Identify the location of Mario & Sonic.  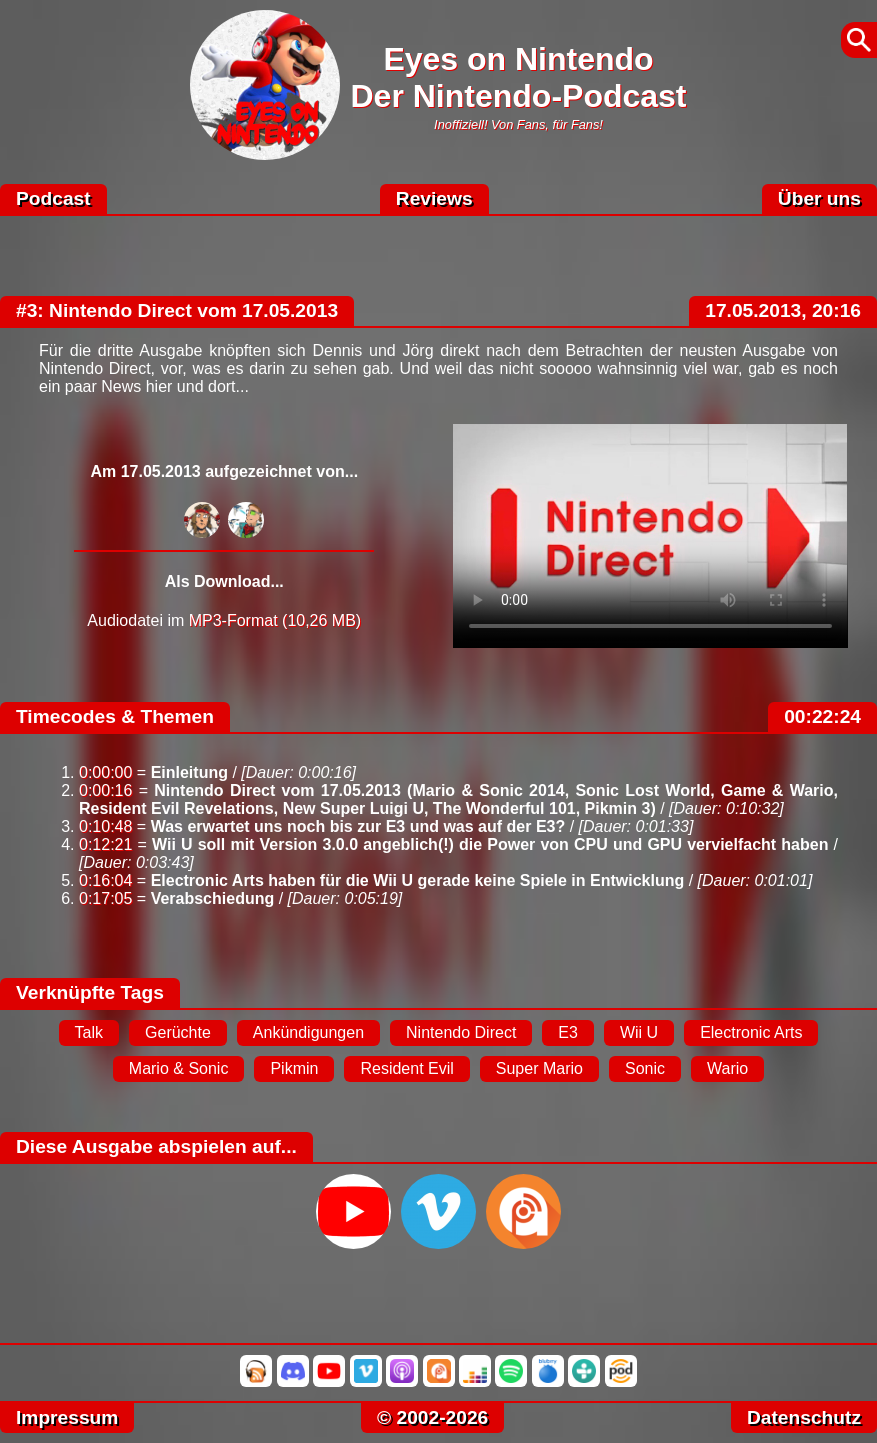
(179, 1068).